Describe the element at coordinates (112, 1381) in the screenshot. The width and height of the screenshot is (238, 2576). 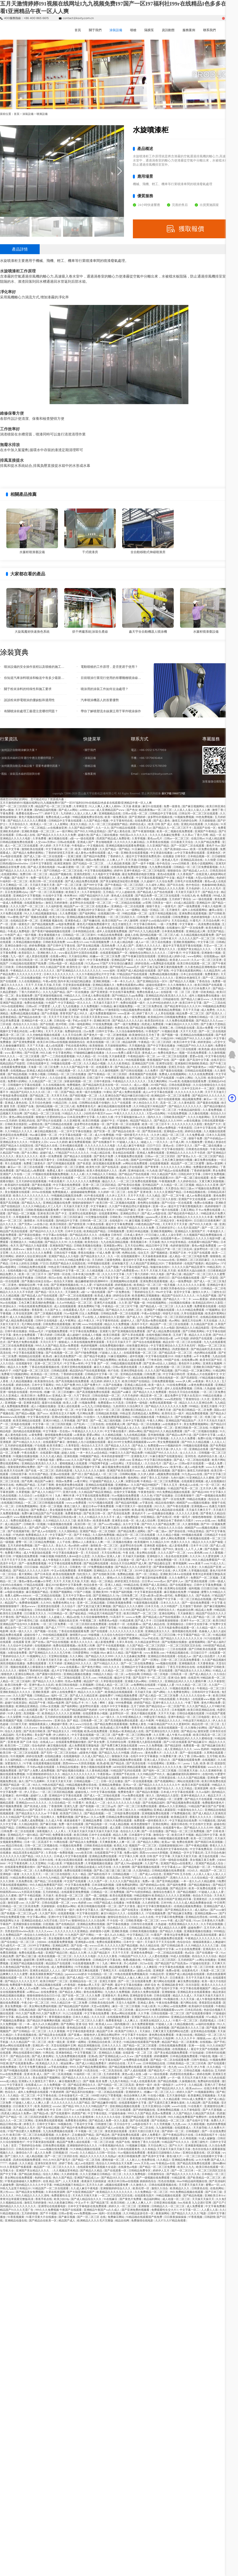
I see `婷婷久久五月` at that location.